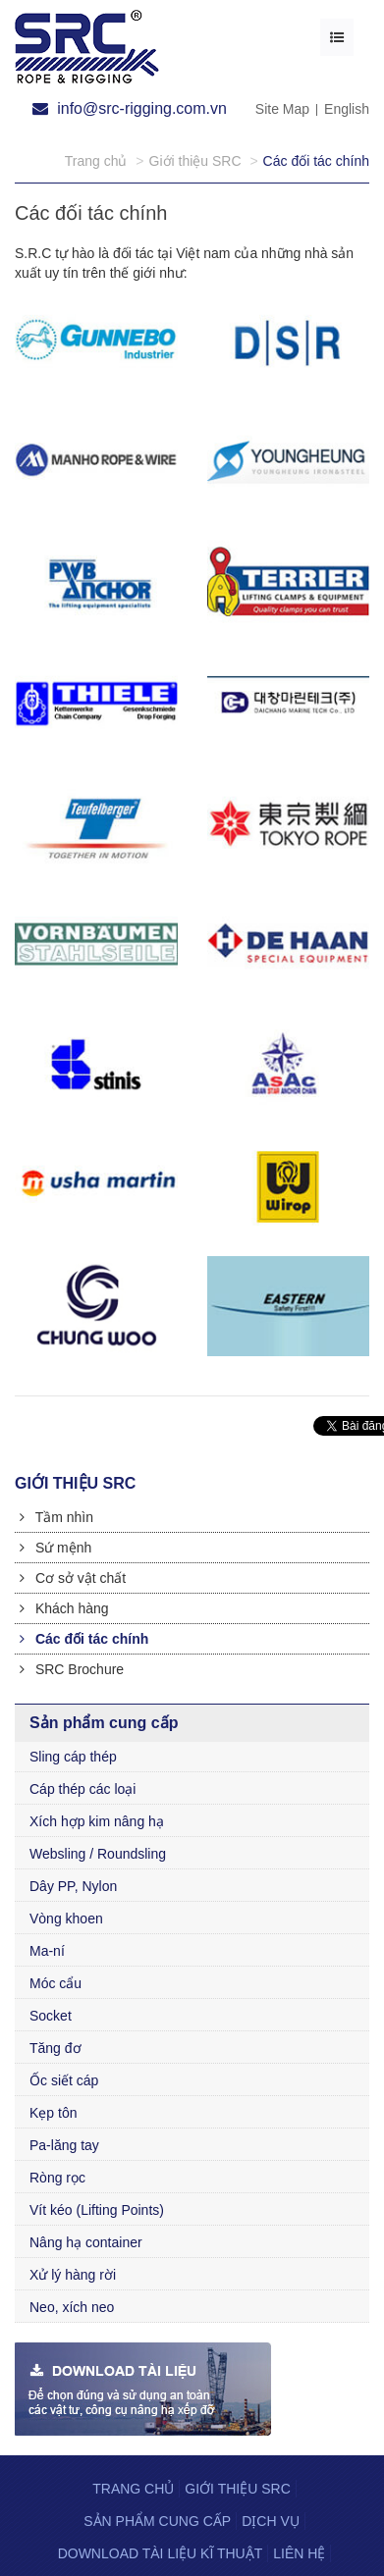 Image resolution: width=384 pixels, height=2576 pixels. I want to click on Tầm nhìn, so click(56, 1517).